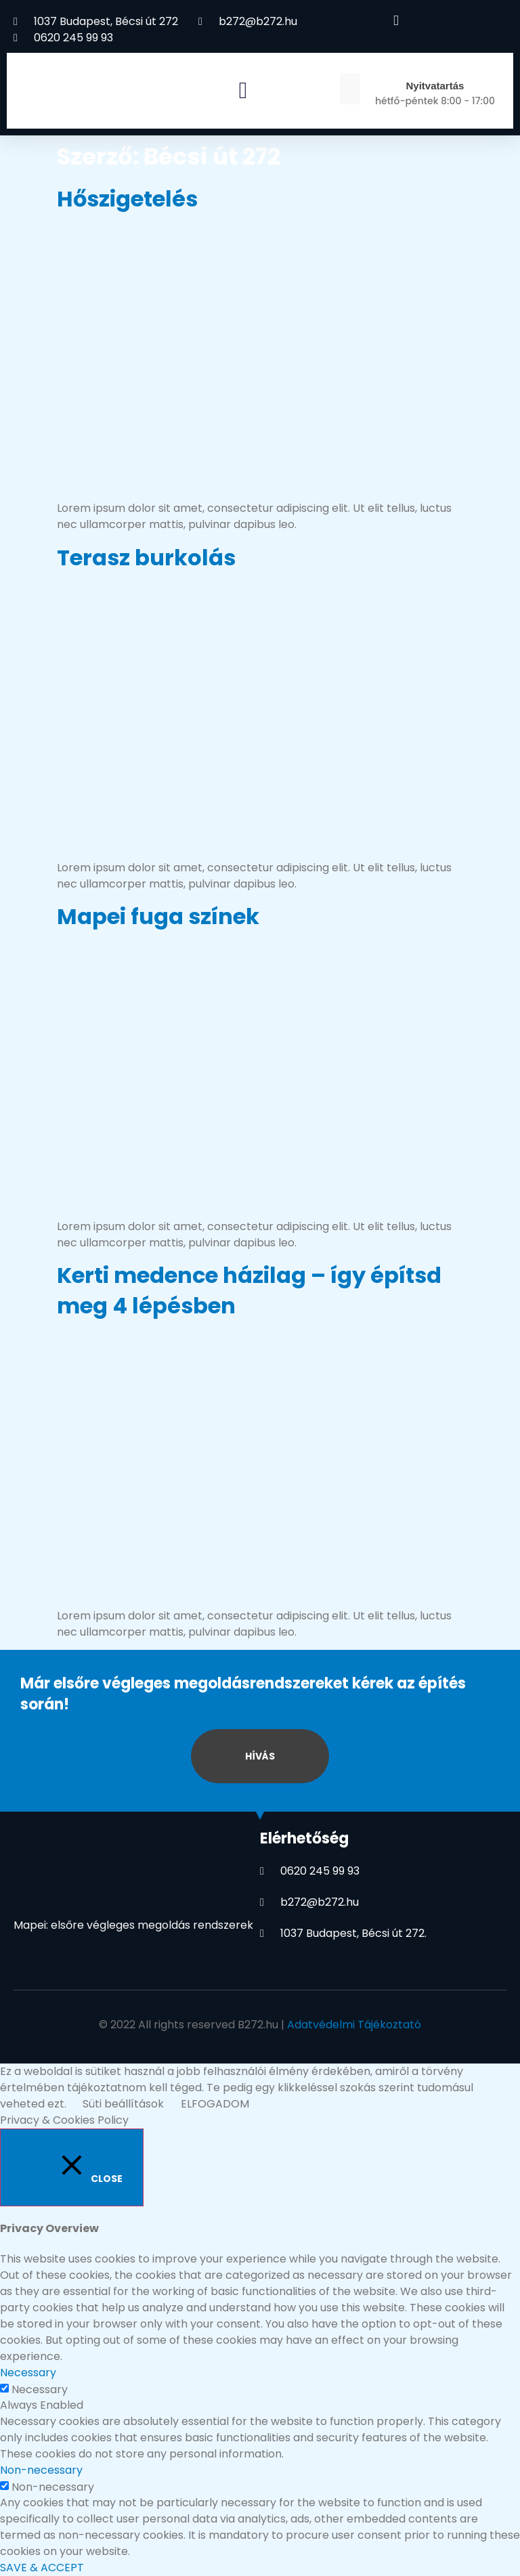 This screenshot has height=2576, width=520. I want to click on Süti beállítások [button], so click(123, 2104).